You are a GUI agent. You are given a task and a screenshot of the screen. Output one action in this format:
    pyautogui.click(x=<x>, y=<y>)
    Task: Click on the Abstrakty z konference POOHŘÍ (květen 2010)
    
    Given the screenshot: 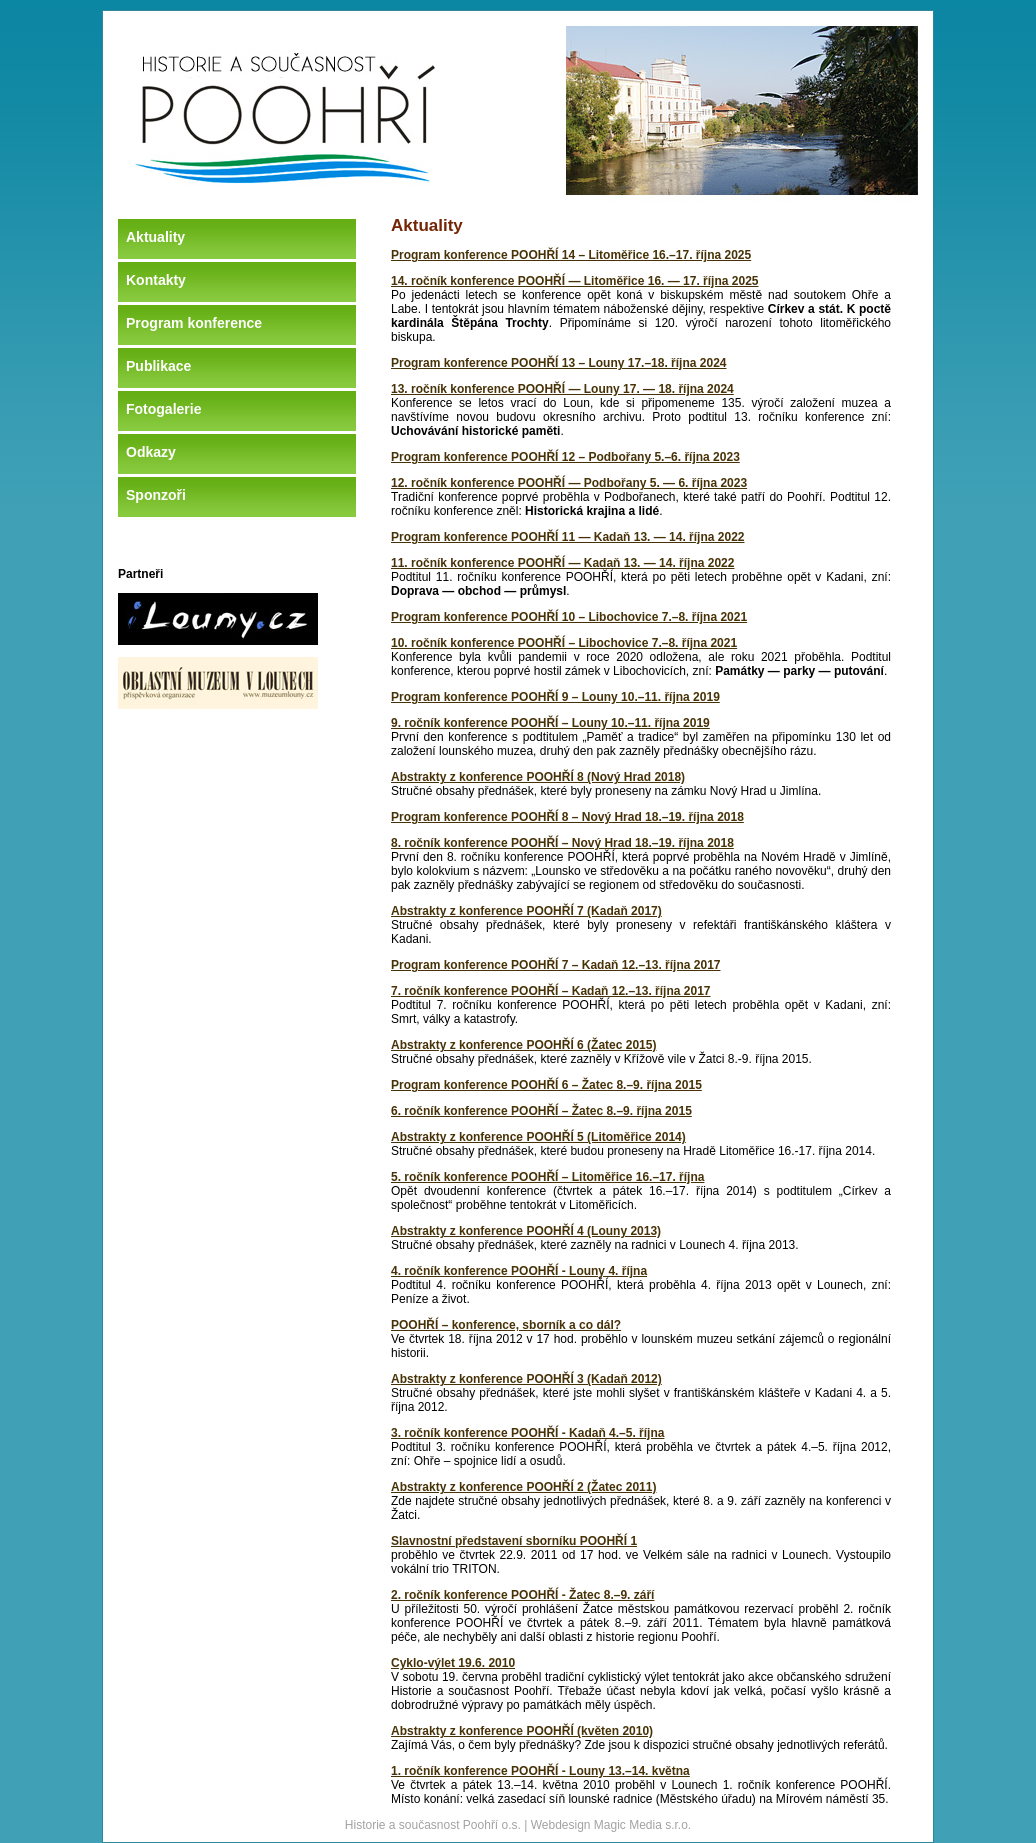 What is the action you would take?
    pyautogui.click(x=522, y=1731)
    